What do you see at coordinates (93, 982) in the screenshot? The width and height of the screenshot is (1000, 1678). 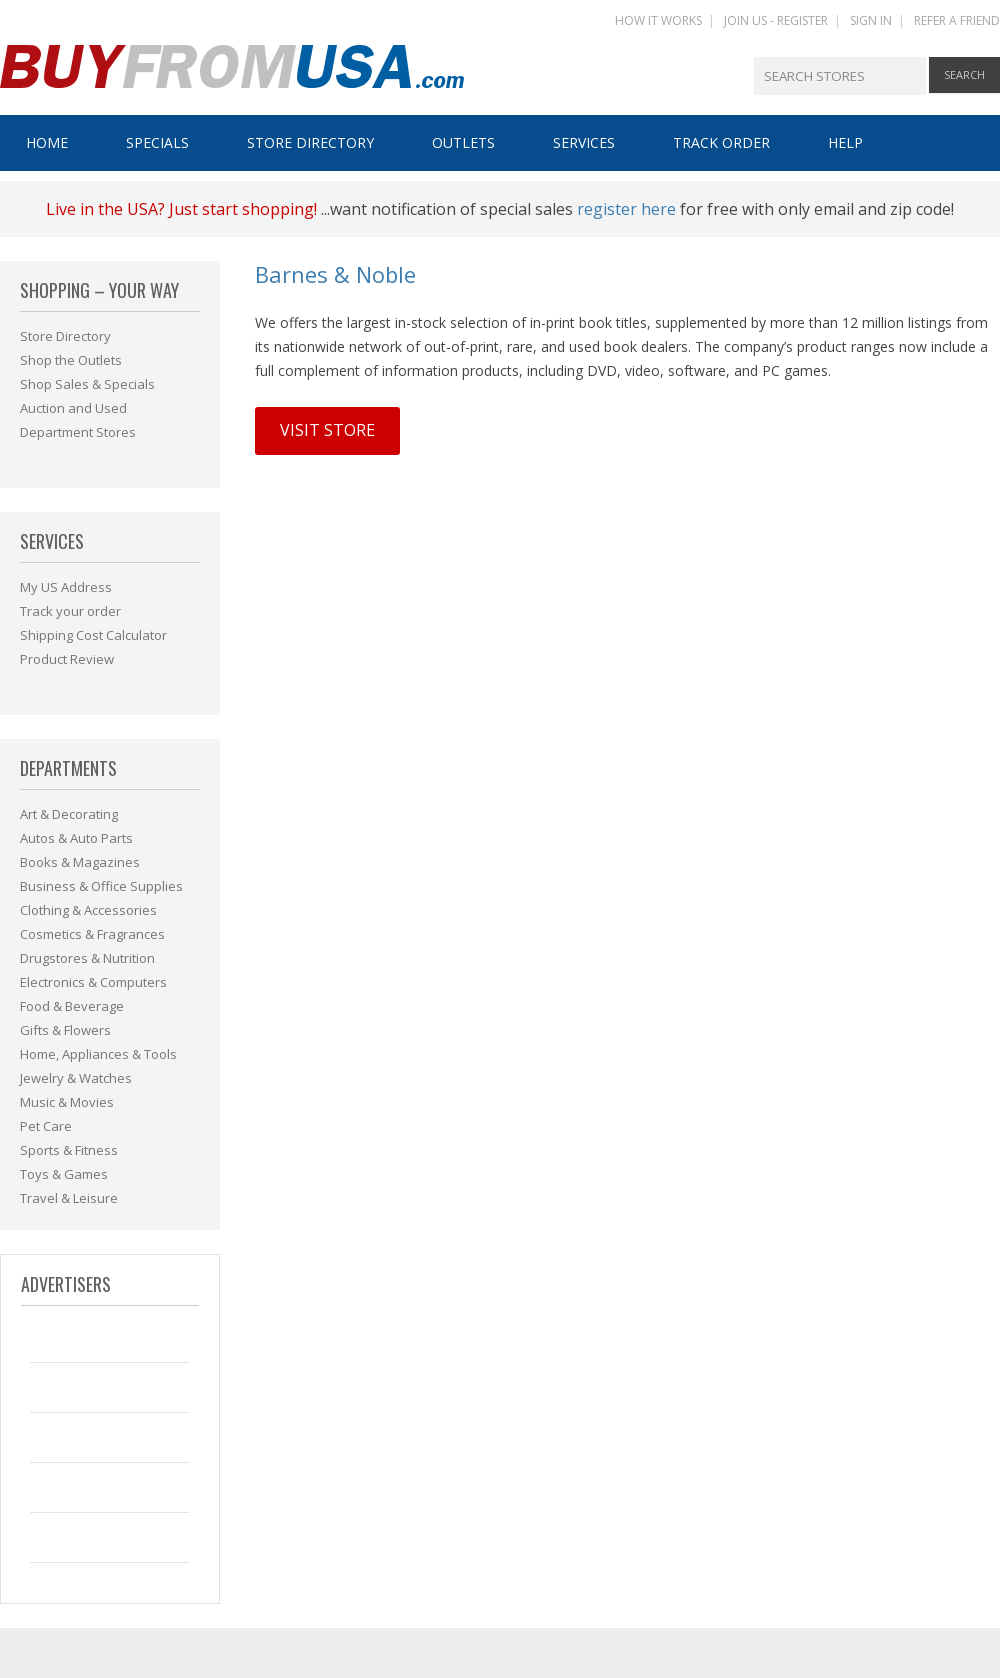 I see `Electronics & Computers` at bounding box center [93, 982].